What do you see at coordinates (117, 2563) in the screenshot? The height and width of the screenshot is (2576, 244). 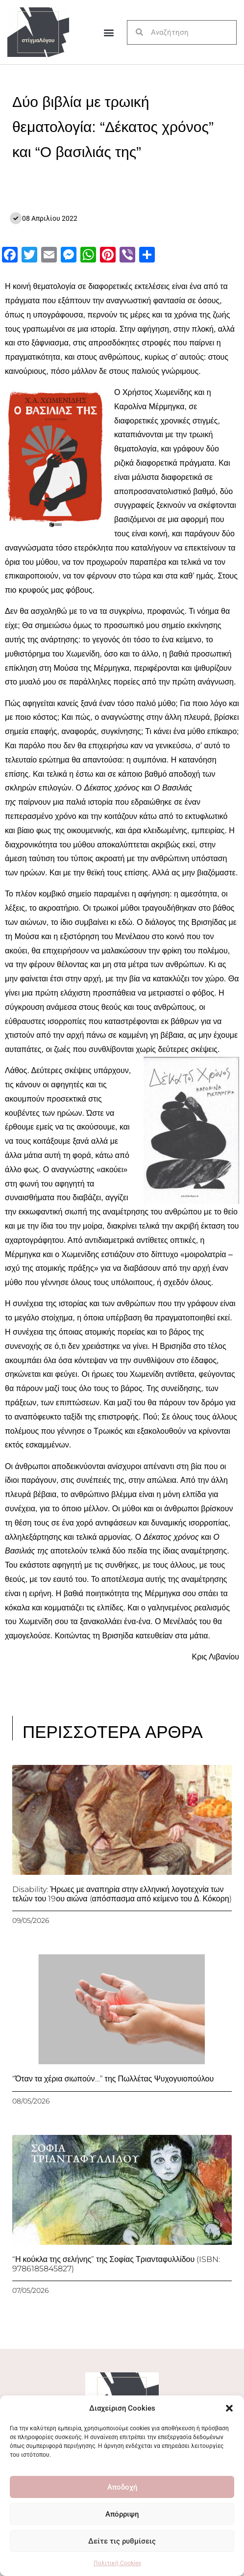 I see `Πολιτική Cookies` at bounding box center [117, 2563].